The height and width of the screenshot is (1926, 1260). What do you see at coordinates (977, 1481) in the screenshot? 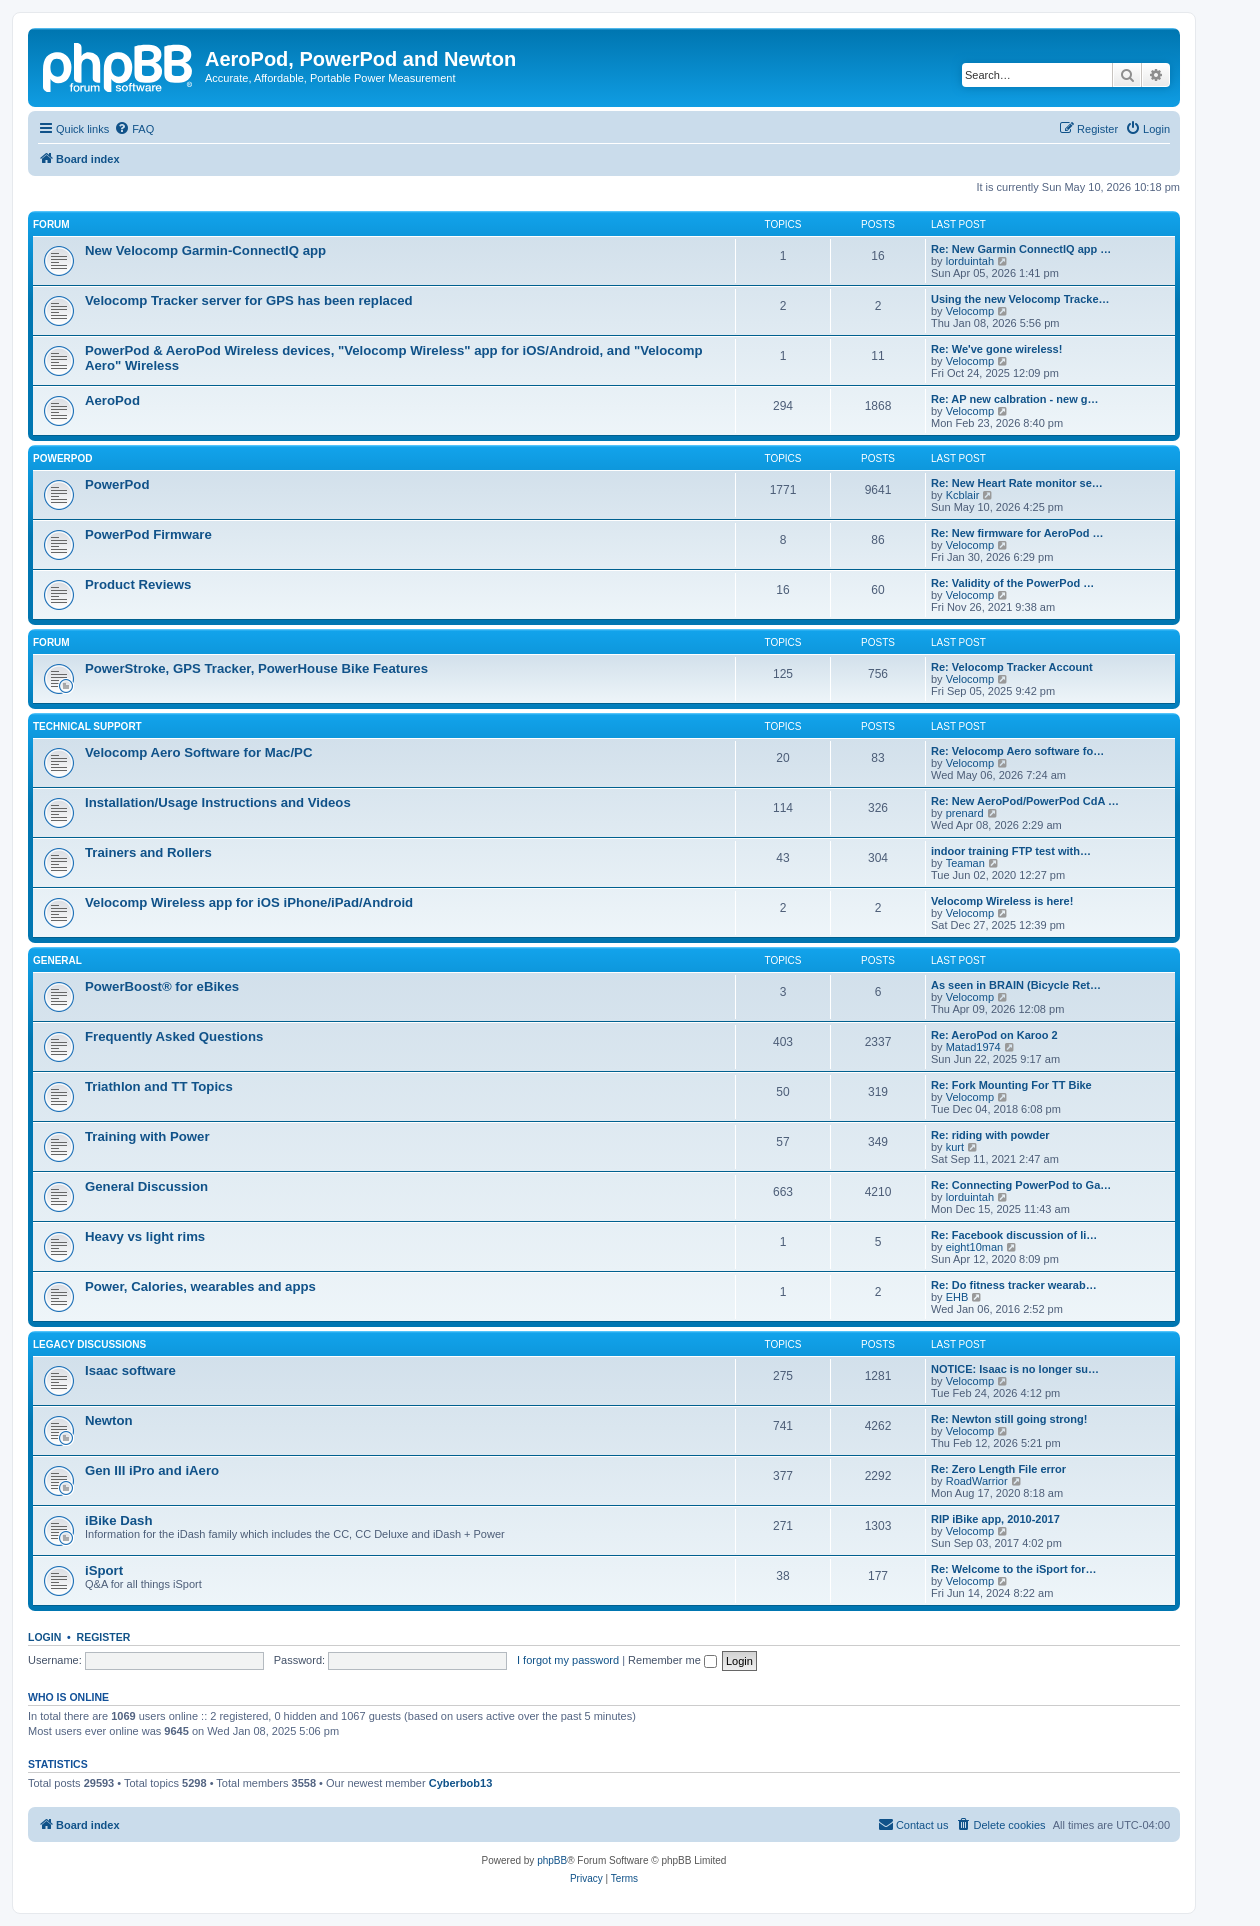
I see `RoadWarrior` at bounding box center [977, 1481].